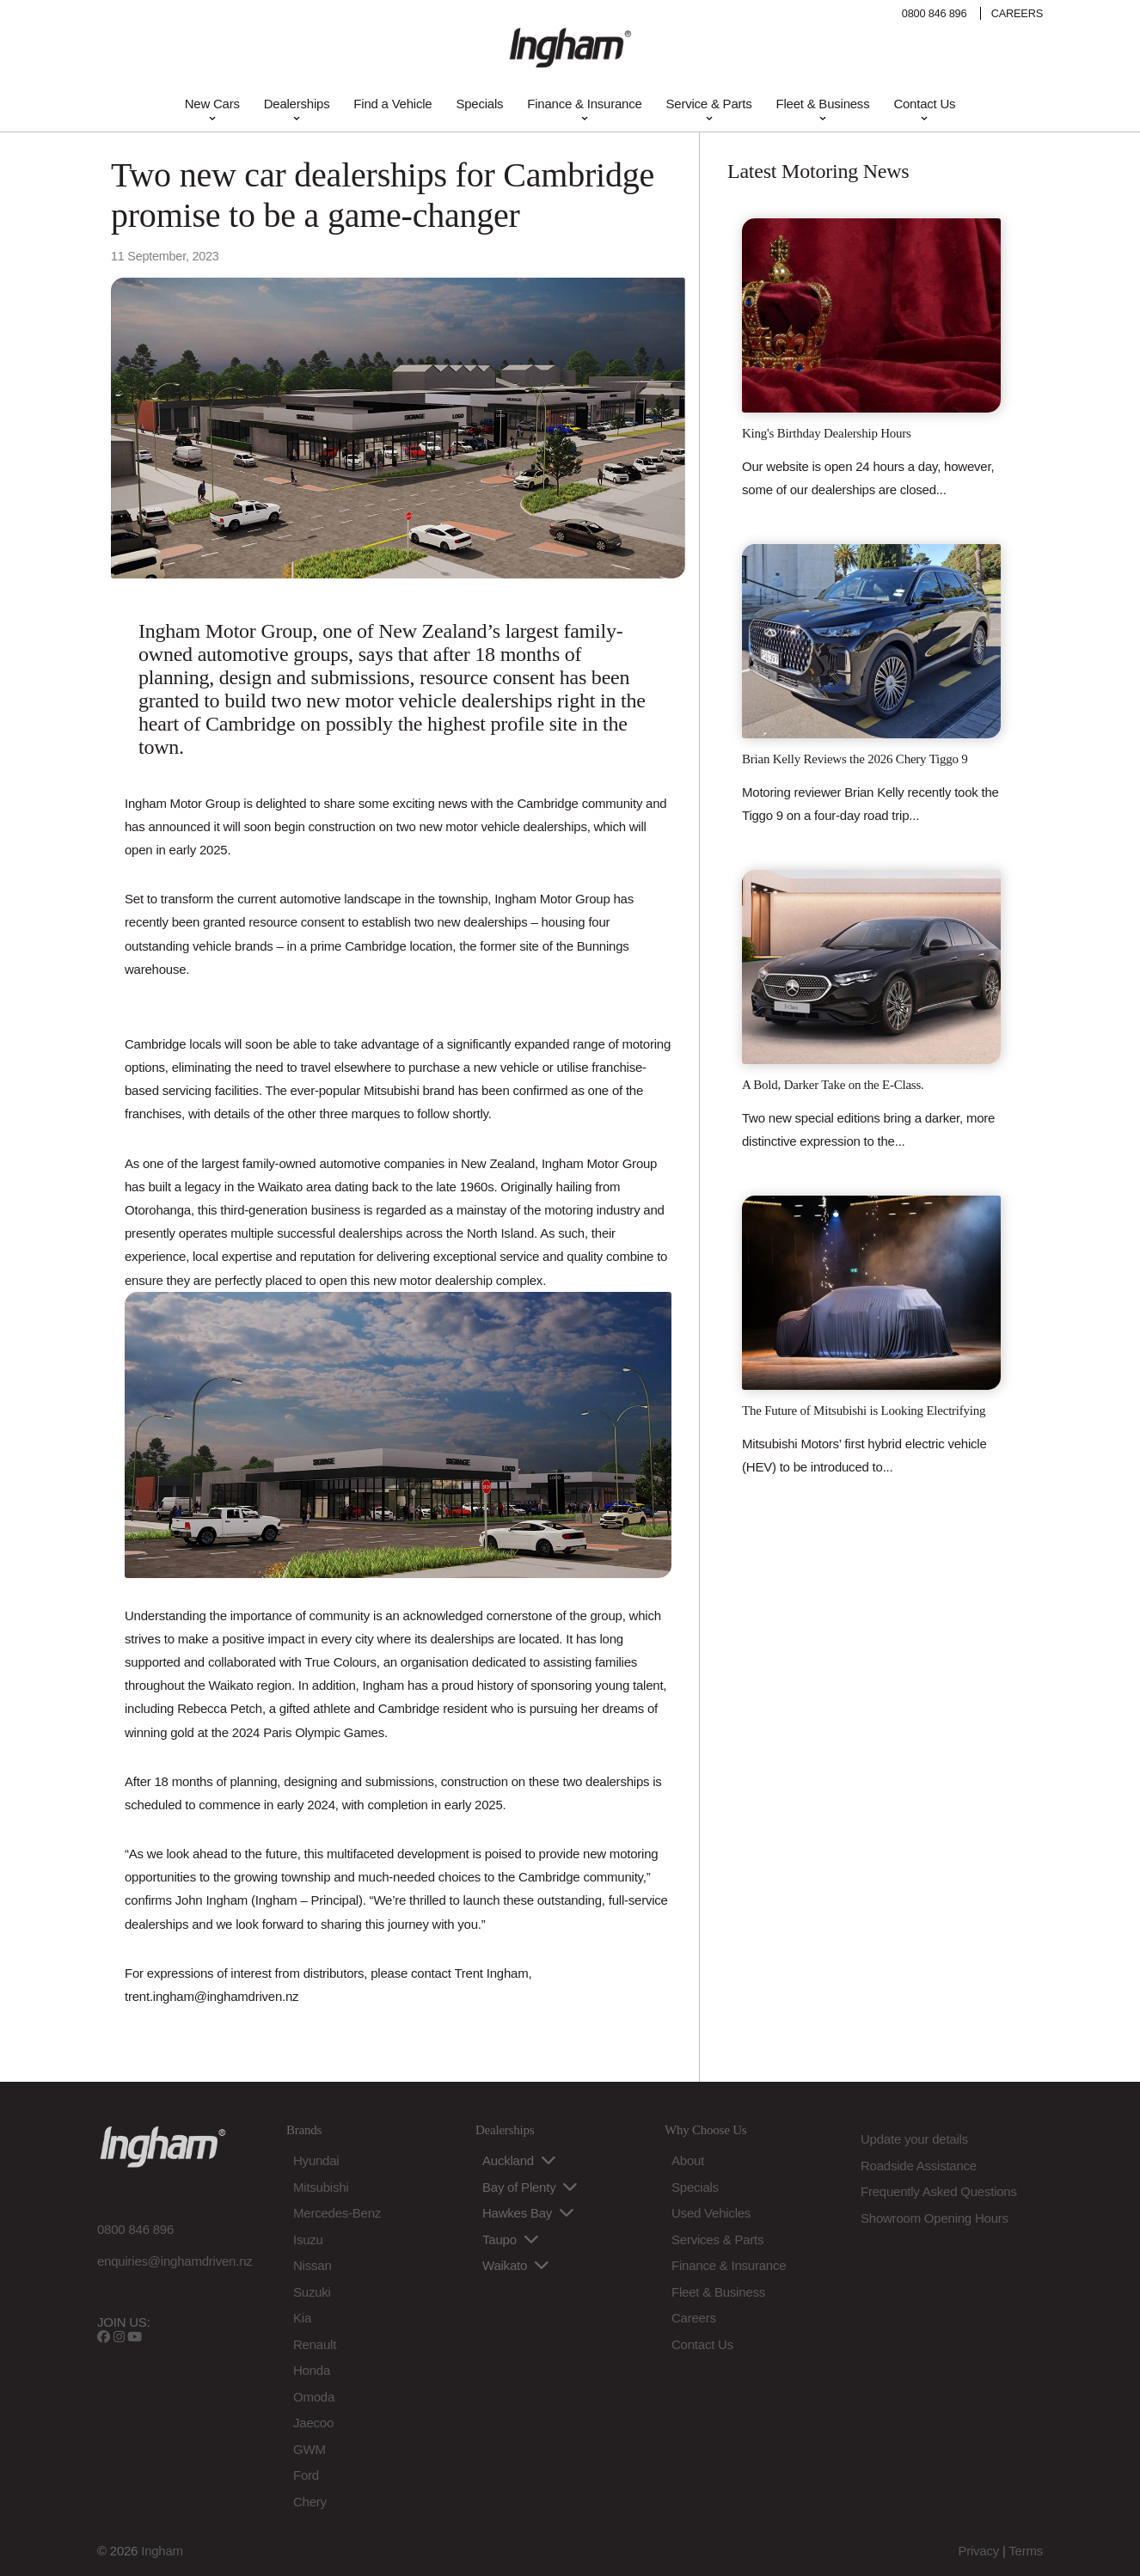 The width and height of the screenshot is (1140, 2576). I want to click on Roadside Assistance, so click(919, 2165).